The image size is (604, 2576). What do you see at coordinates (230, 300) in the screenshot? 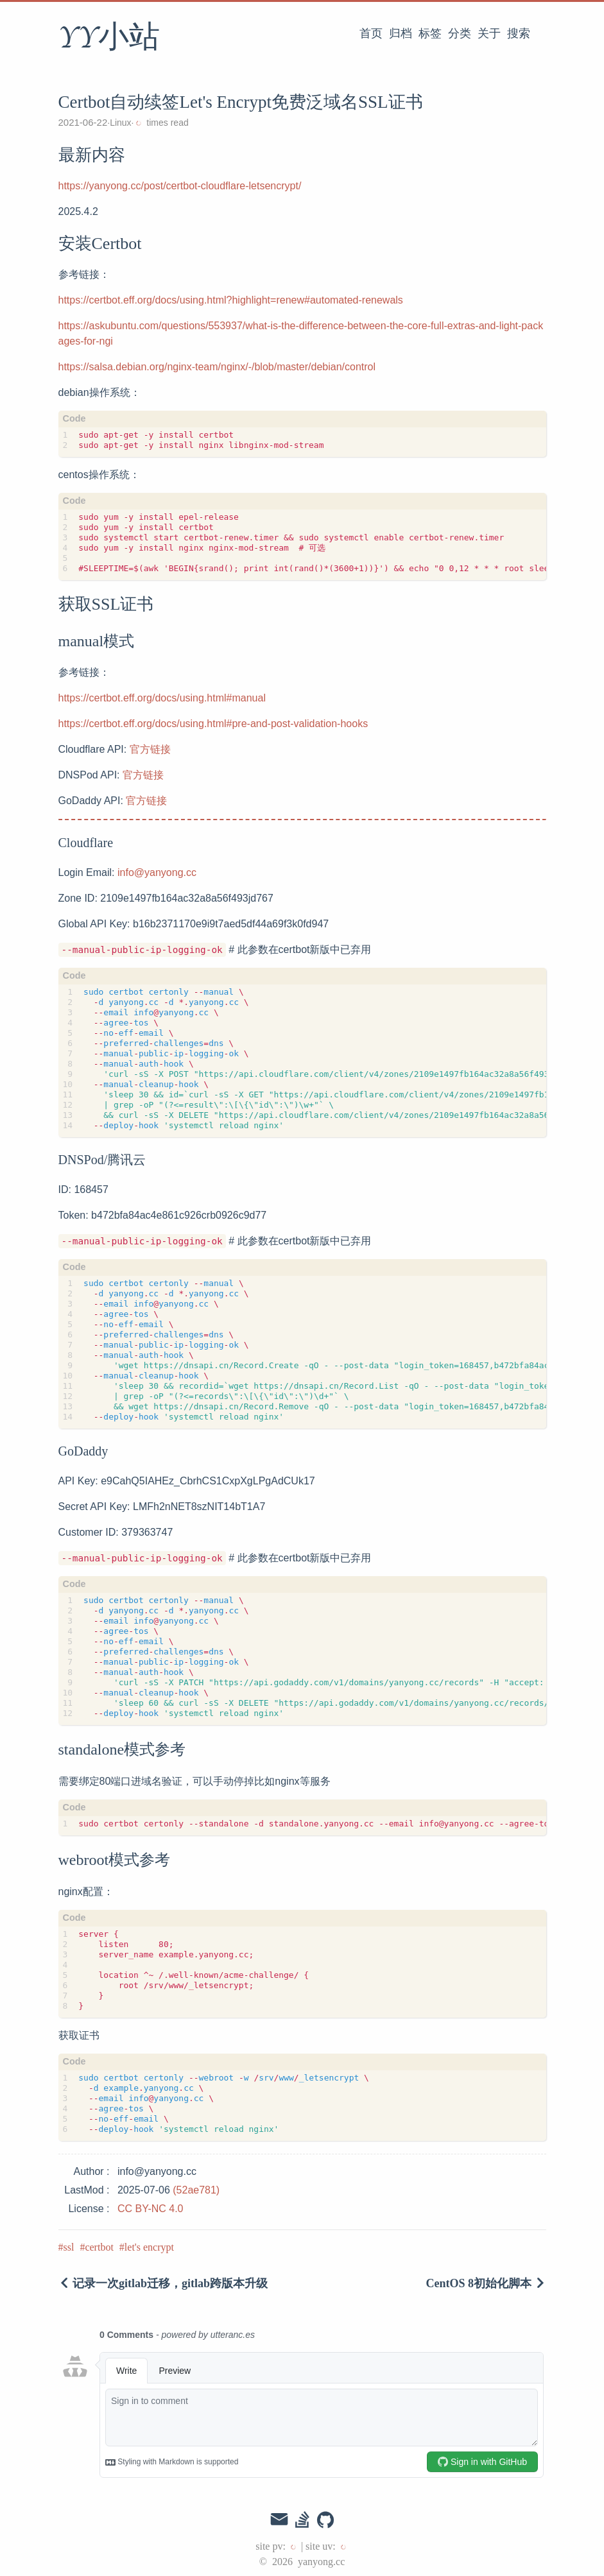
I see `https://certbot.eff.org/docs/using.html?highlight=renew#automated-renewals` at bounding box center [230, 300].